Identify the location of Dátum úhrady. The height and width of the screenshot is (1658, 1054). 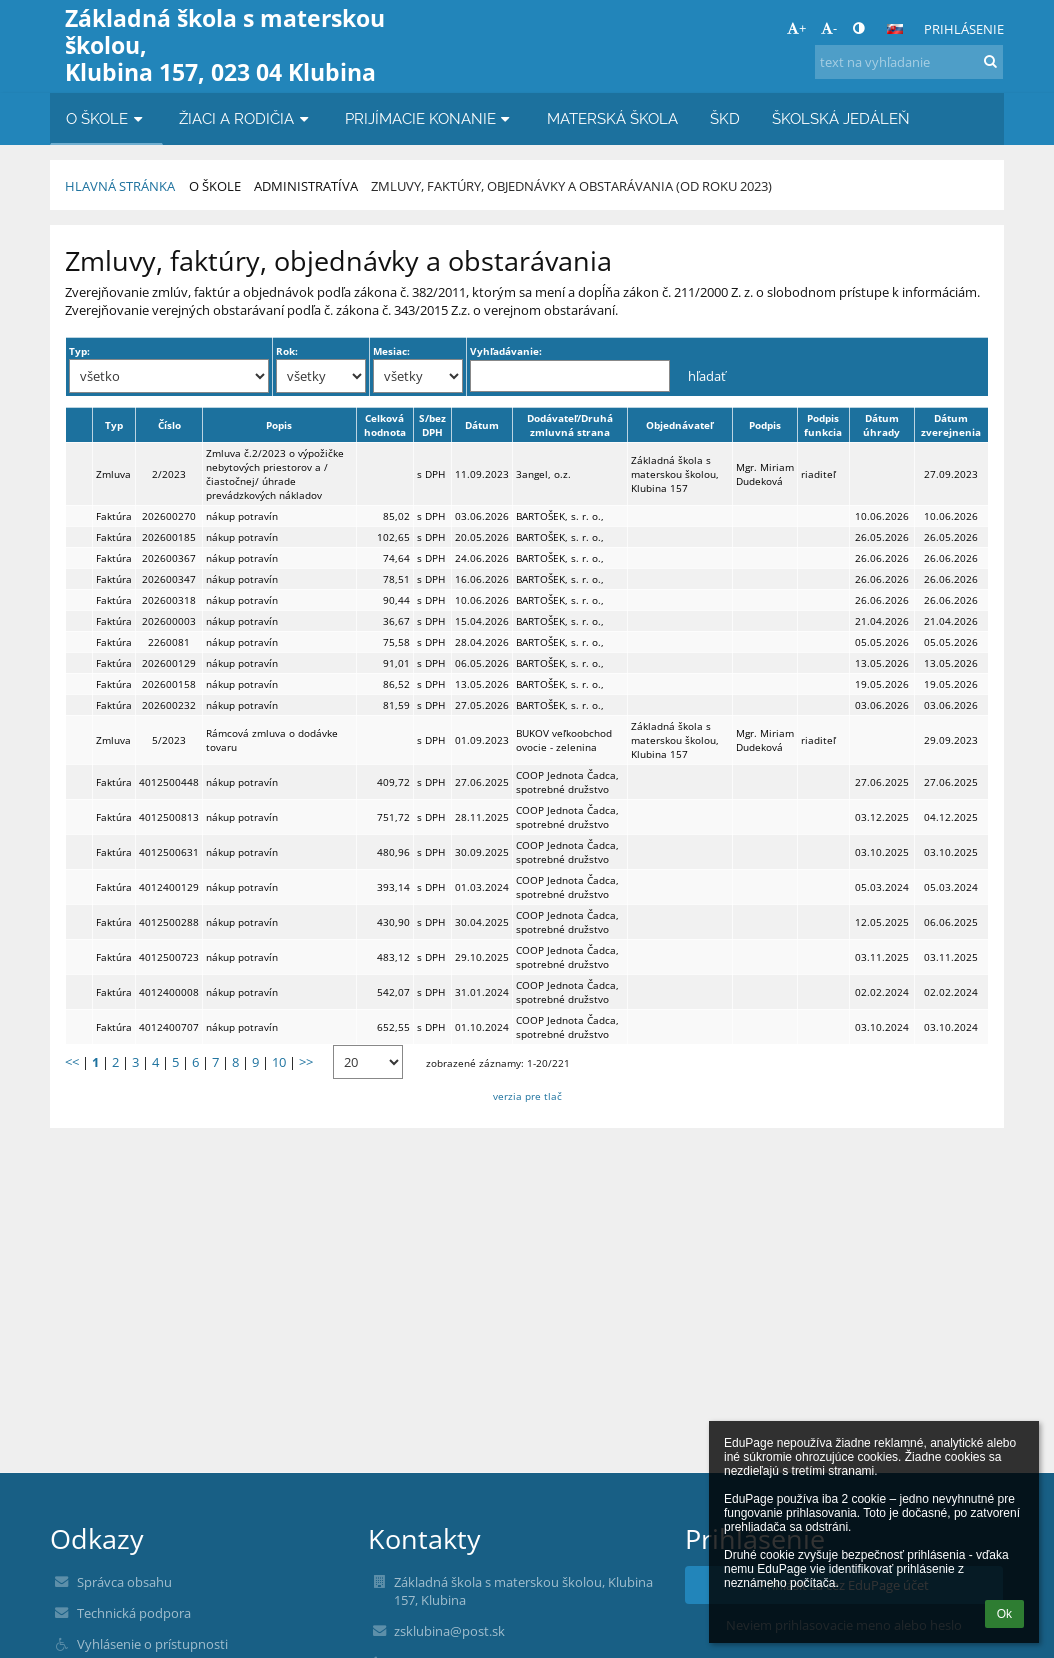
(881, 425).